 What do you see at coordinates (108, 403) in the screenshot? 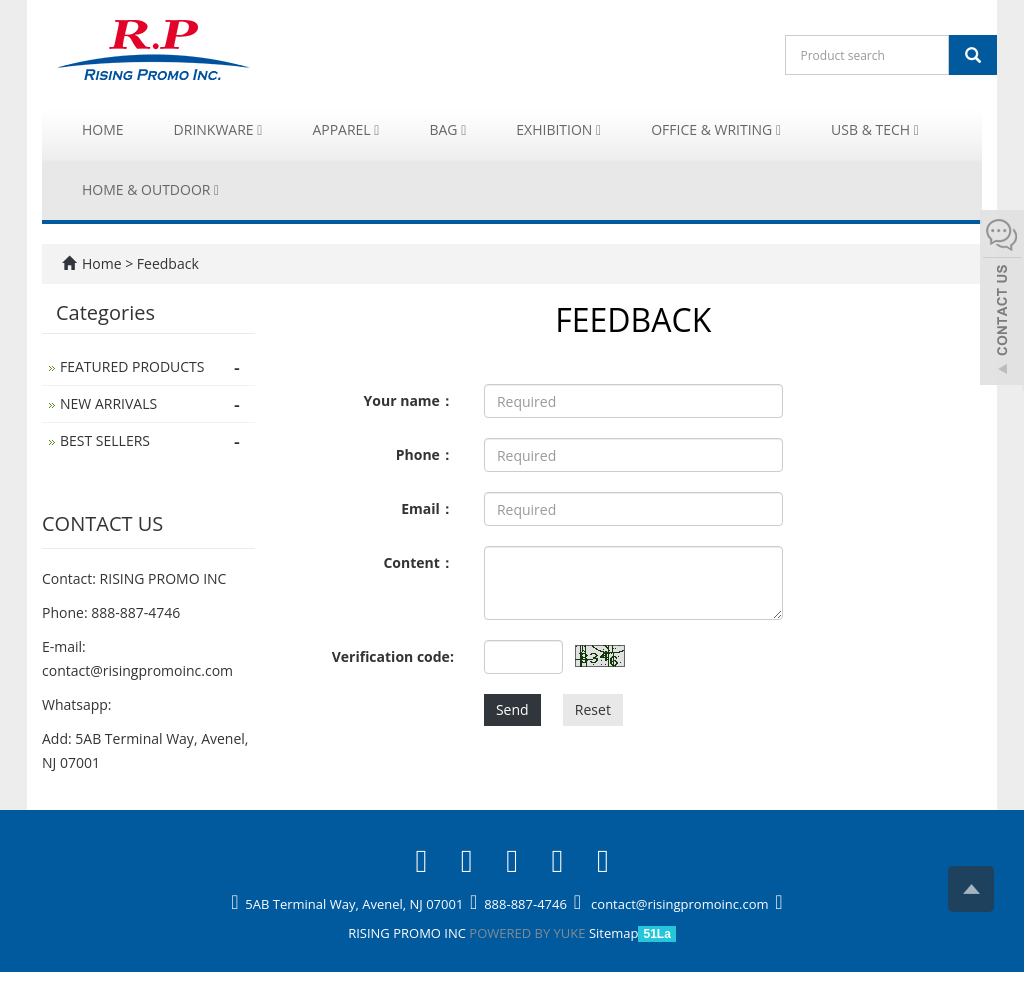
I see `NEW ARRIVALS` at bounding box center [108, 403].